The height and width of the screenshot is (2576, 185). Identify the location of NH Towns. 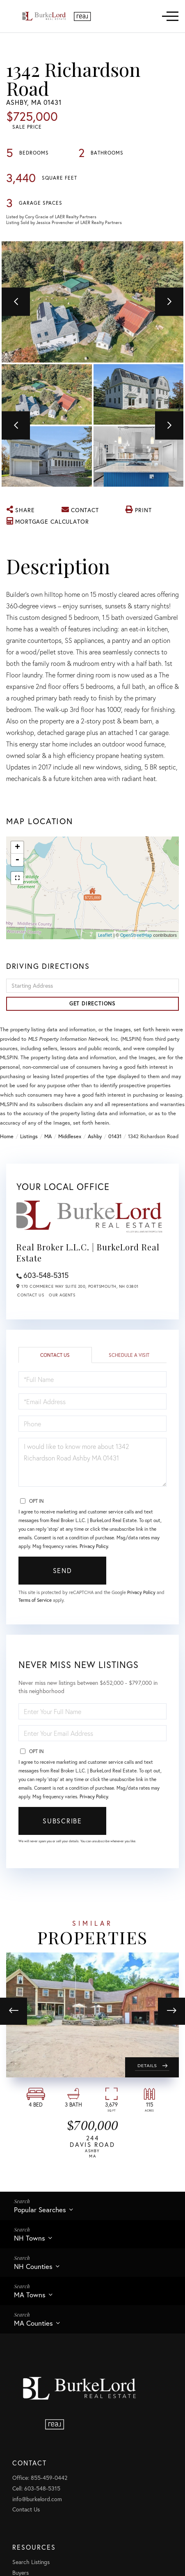
(29, 2238).